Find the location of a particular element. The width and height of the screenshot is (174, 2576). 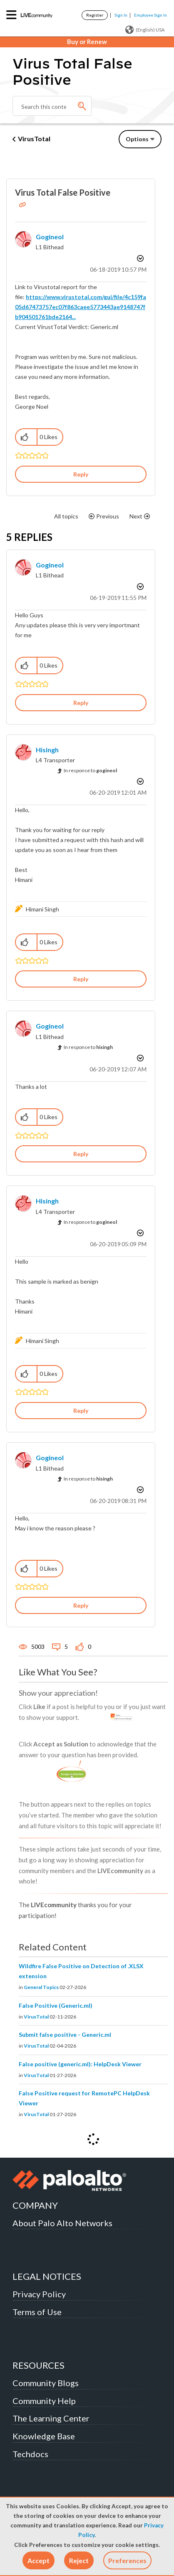

In response to is located at coordinates (90, 770).